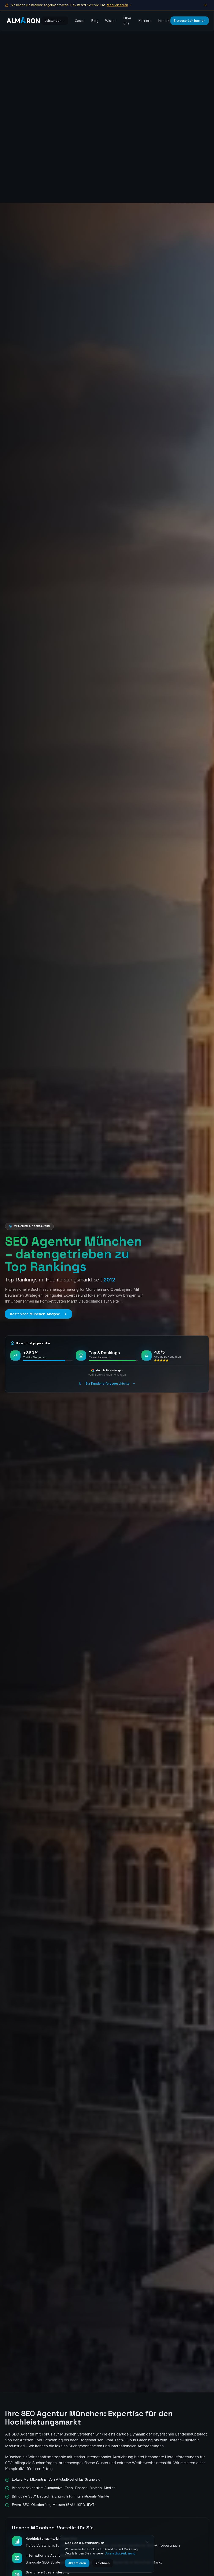 This screenshot has height=2576, width=214. I want to click on Erstgespräch buchen, so click(189, 20).